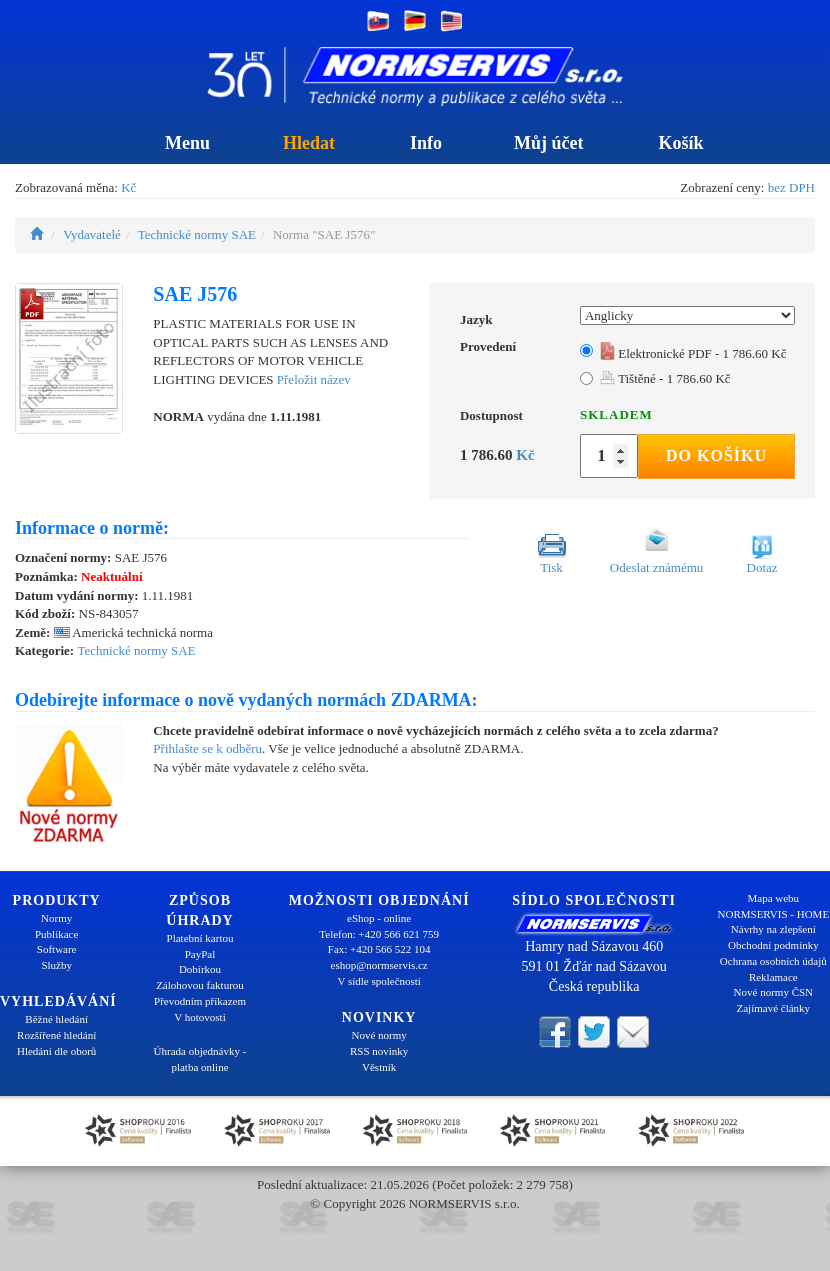 The image size is (830, 1271). Describe the element at coordinates (379, 965) in the screenshot. I see `eshop@normservis.cz` at that location.